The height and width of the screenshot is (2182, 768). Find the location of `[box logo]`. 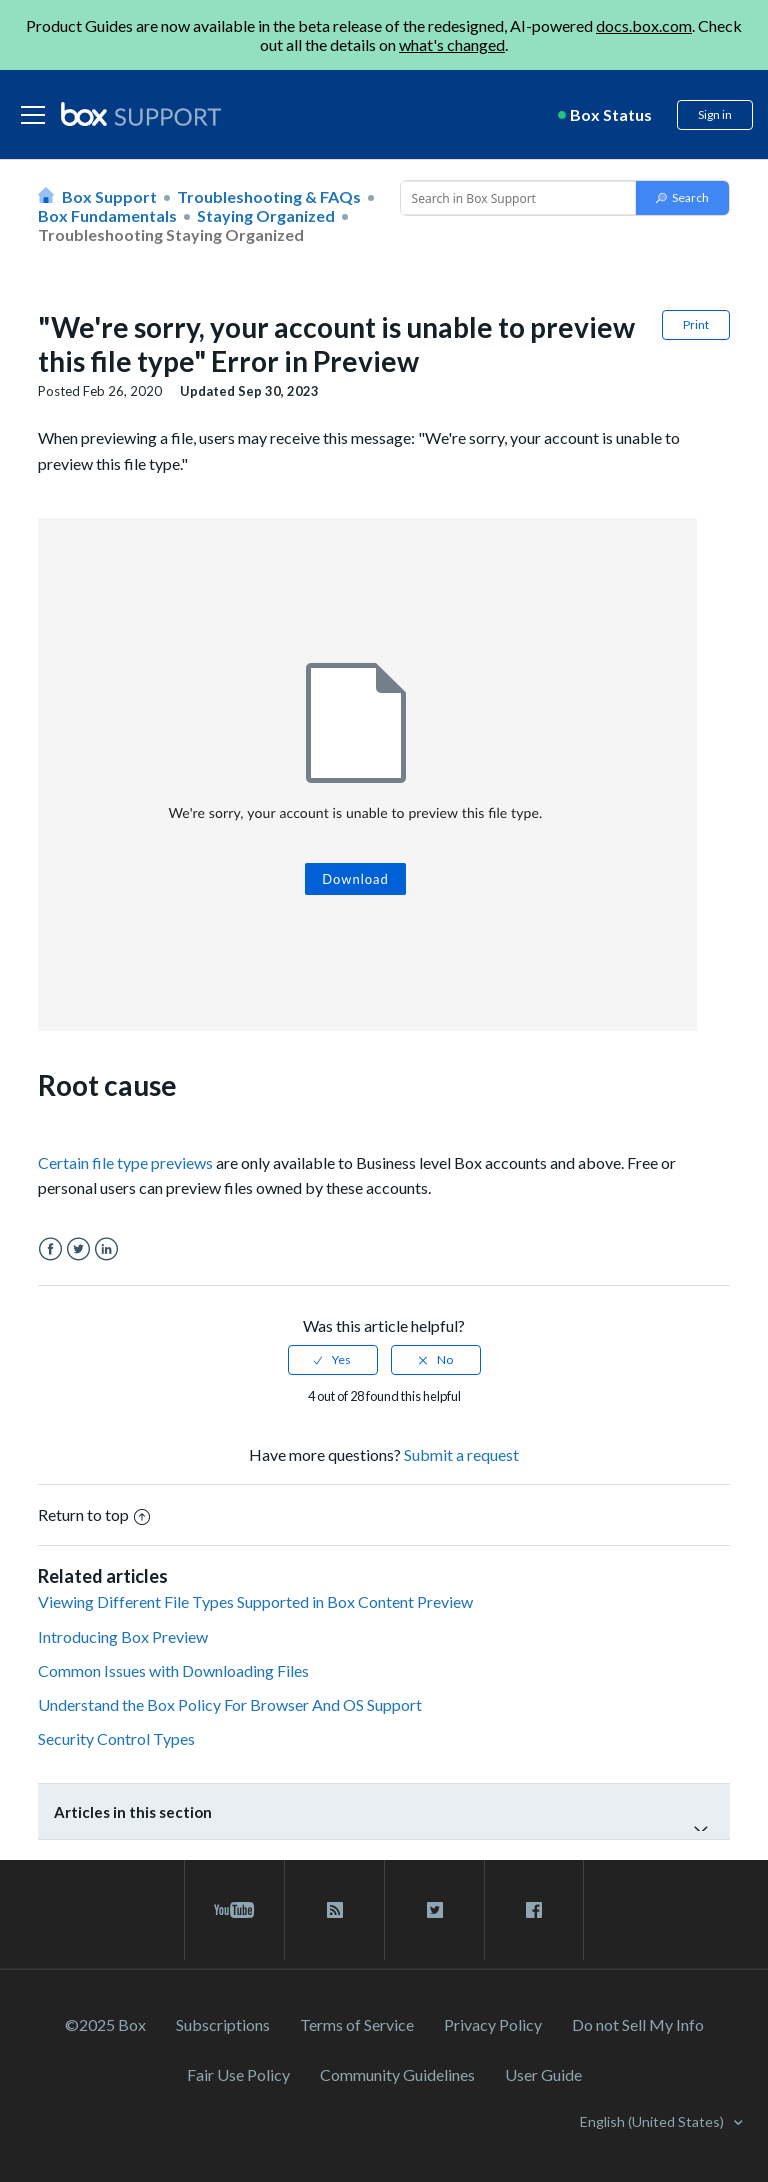

[box logo] is located at coordinates (141, 114).